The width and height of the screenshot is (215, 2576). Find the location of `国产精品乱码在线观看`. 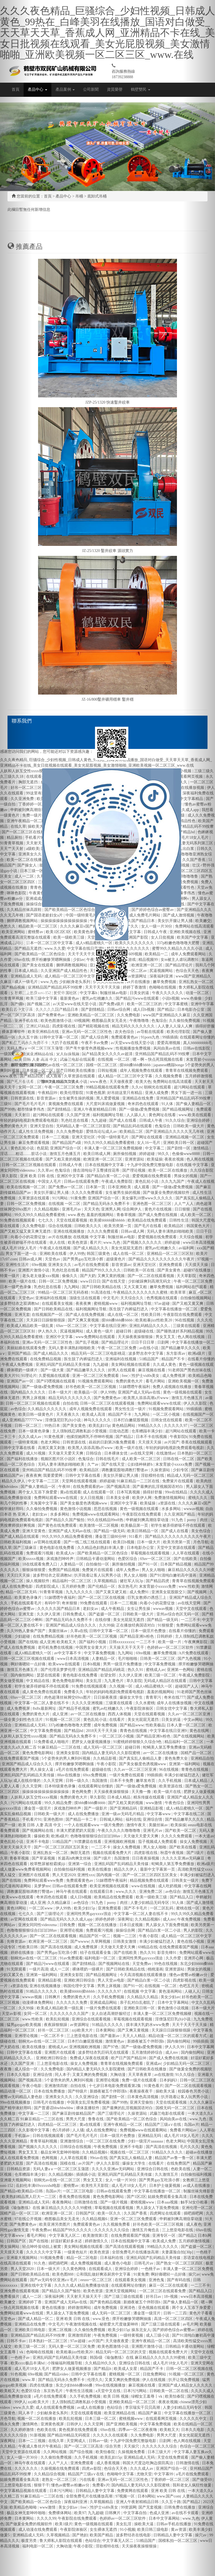

国产精品乱码在线观看 is located at coordinates (133, 1126).